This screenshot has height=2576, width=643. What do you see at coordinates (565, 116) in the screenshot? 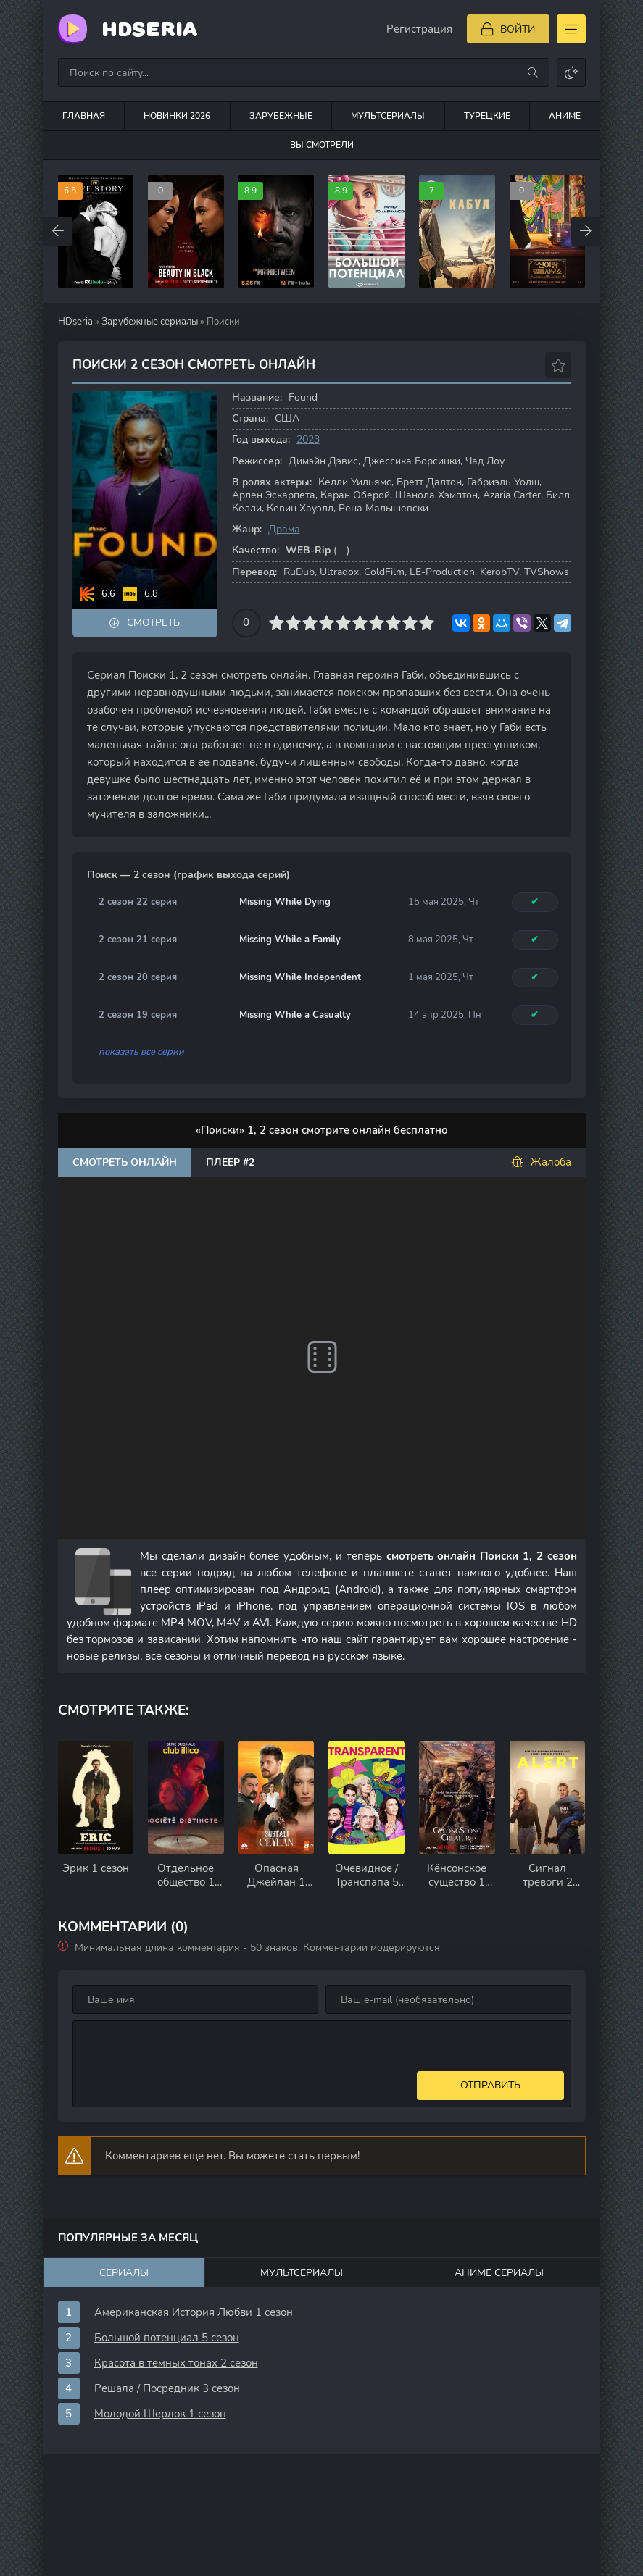
I see `Аниме` at bounding box center [565, 116].